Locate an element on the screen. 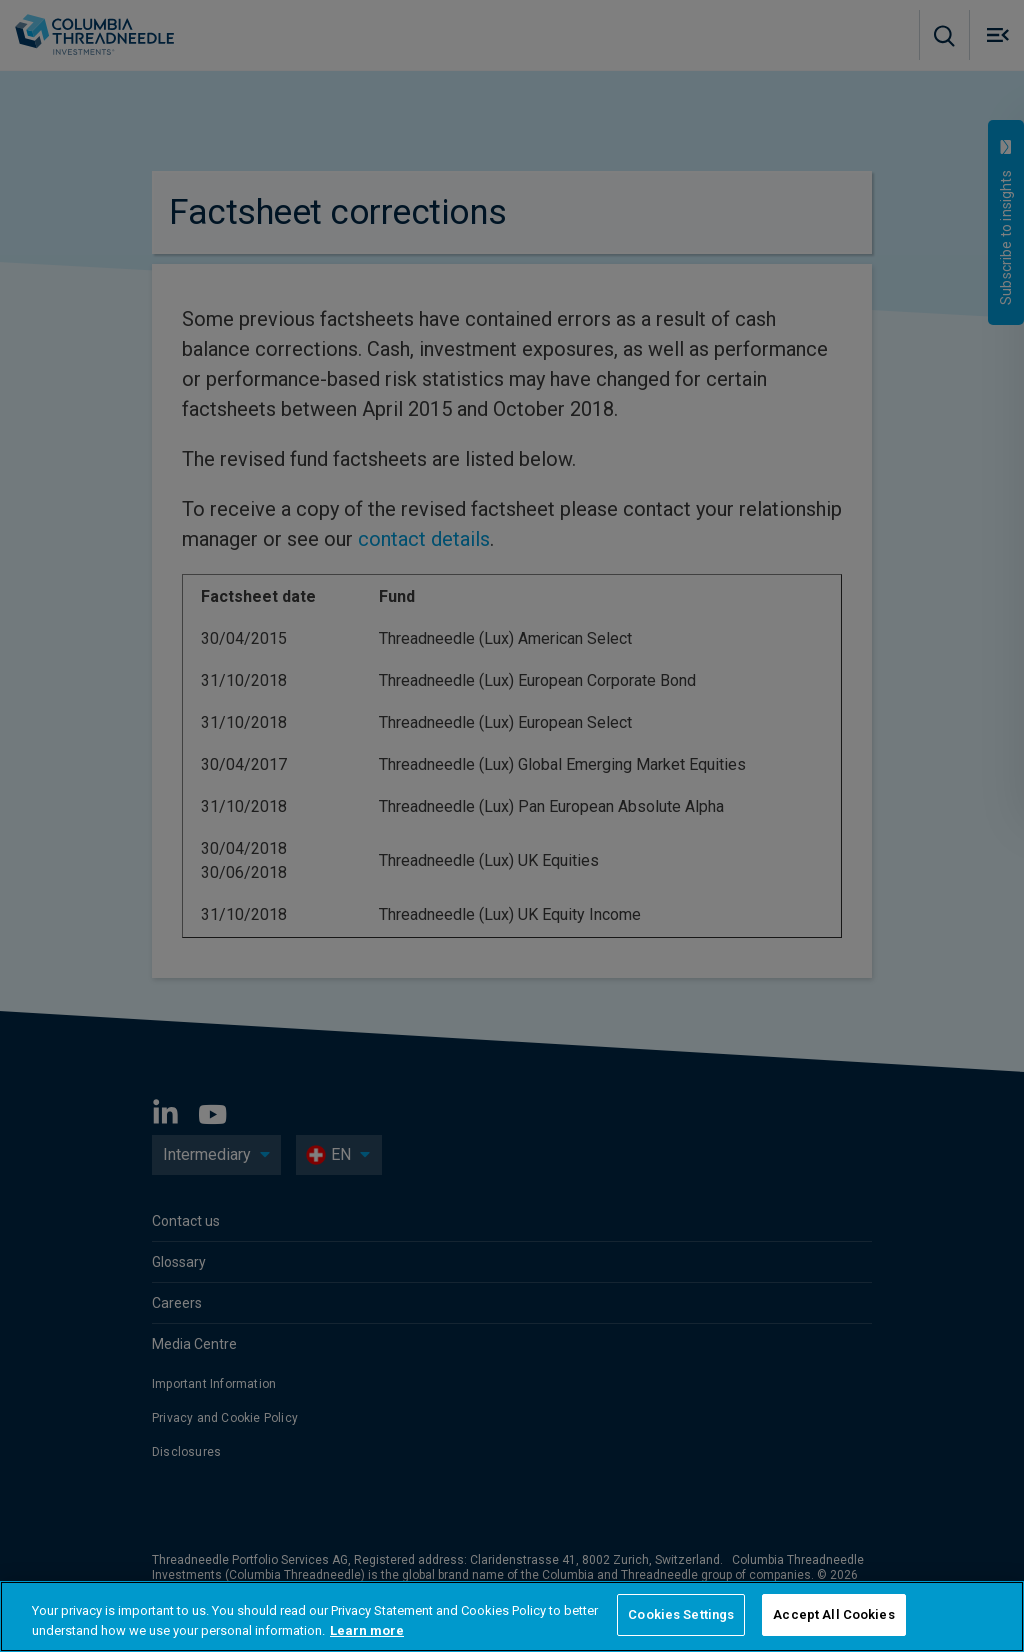 Image resolution: width=1024 pixels, height=1652 pixels. Accept All Cookies is located at coordinates (833, 1614).